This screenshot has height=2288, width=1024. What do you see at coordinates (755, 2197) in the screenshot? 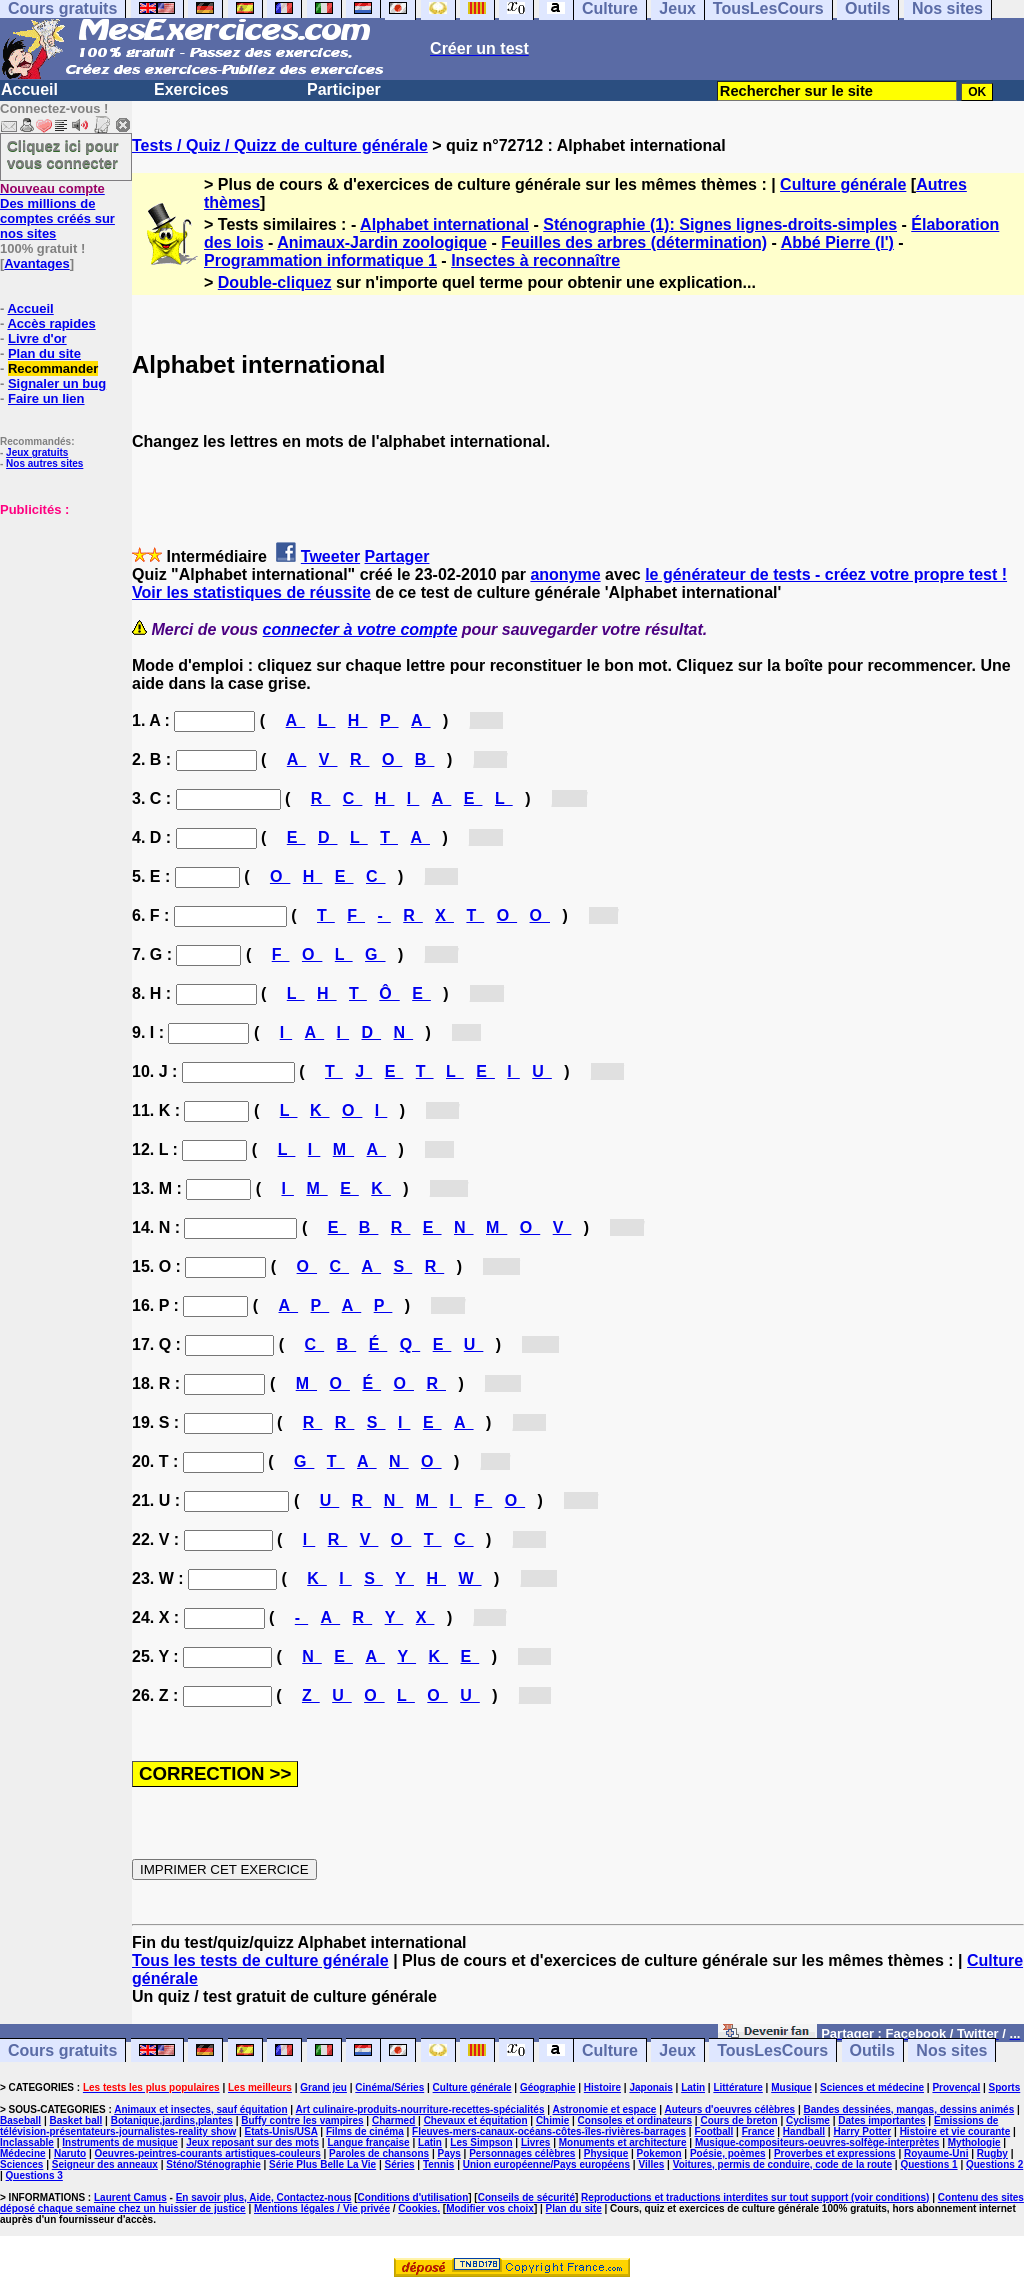
I see `Reproductions et traductions interdites sur tout support (voir conditions)` at bounding box center [755, 2197].